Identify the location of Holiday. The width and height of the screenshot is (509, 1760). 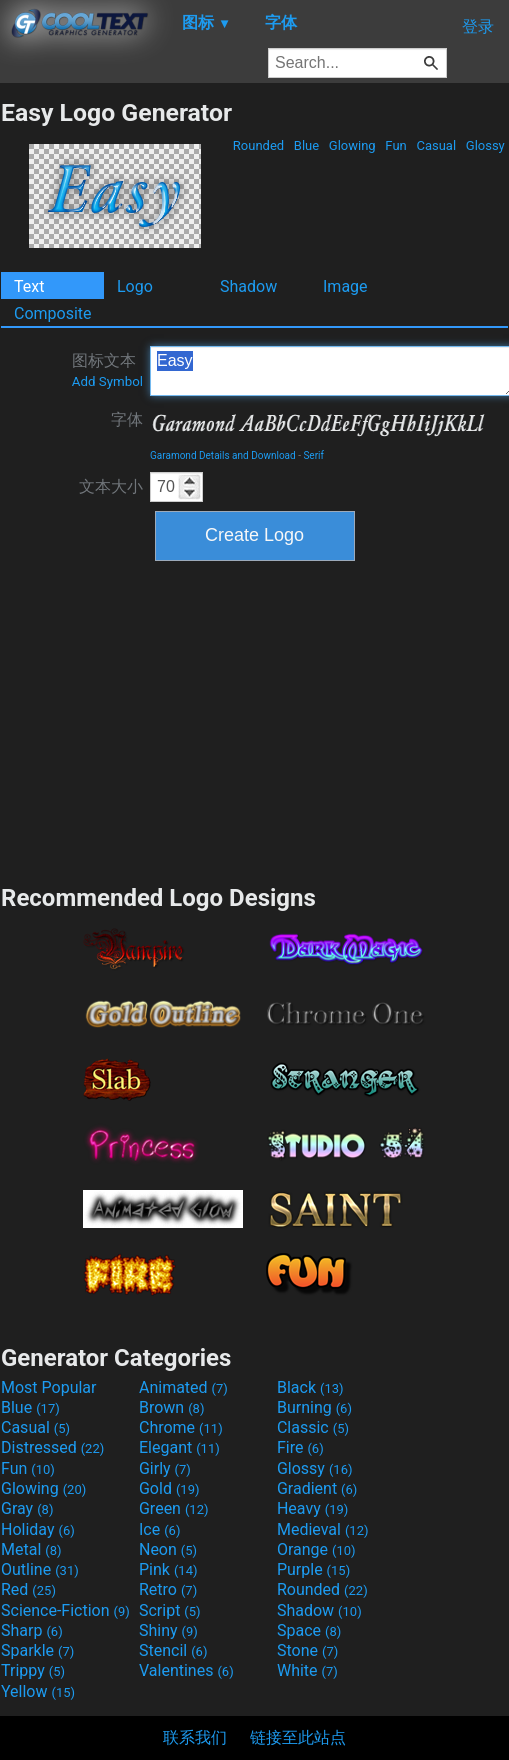
(38, 1529).